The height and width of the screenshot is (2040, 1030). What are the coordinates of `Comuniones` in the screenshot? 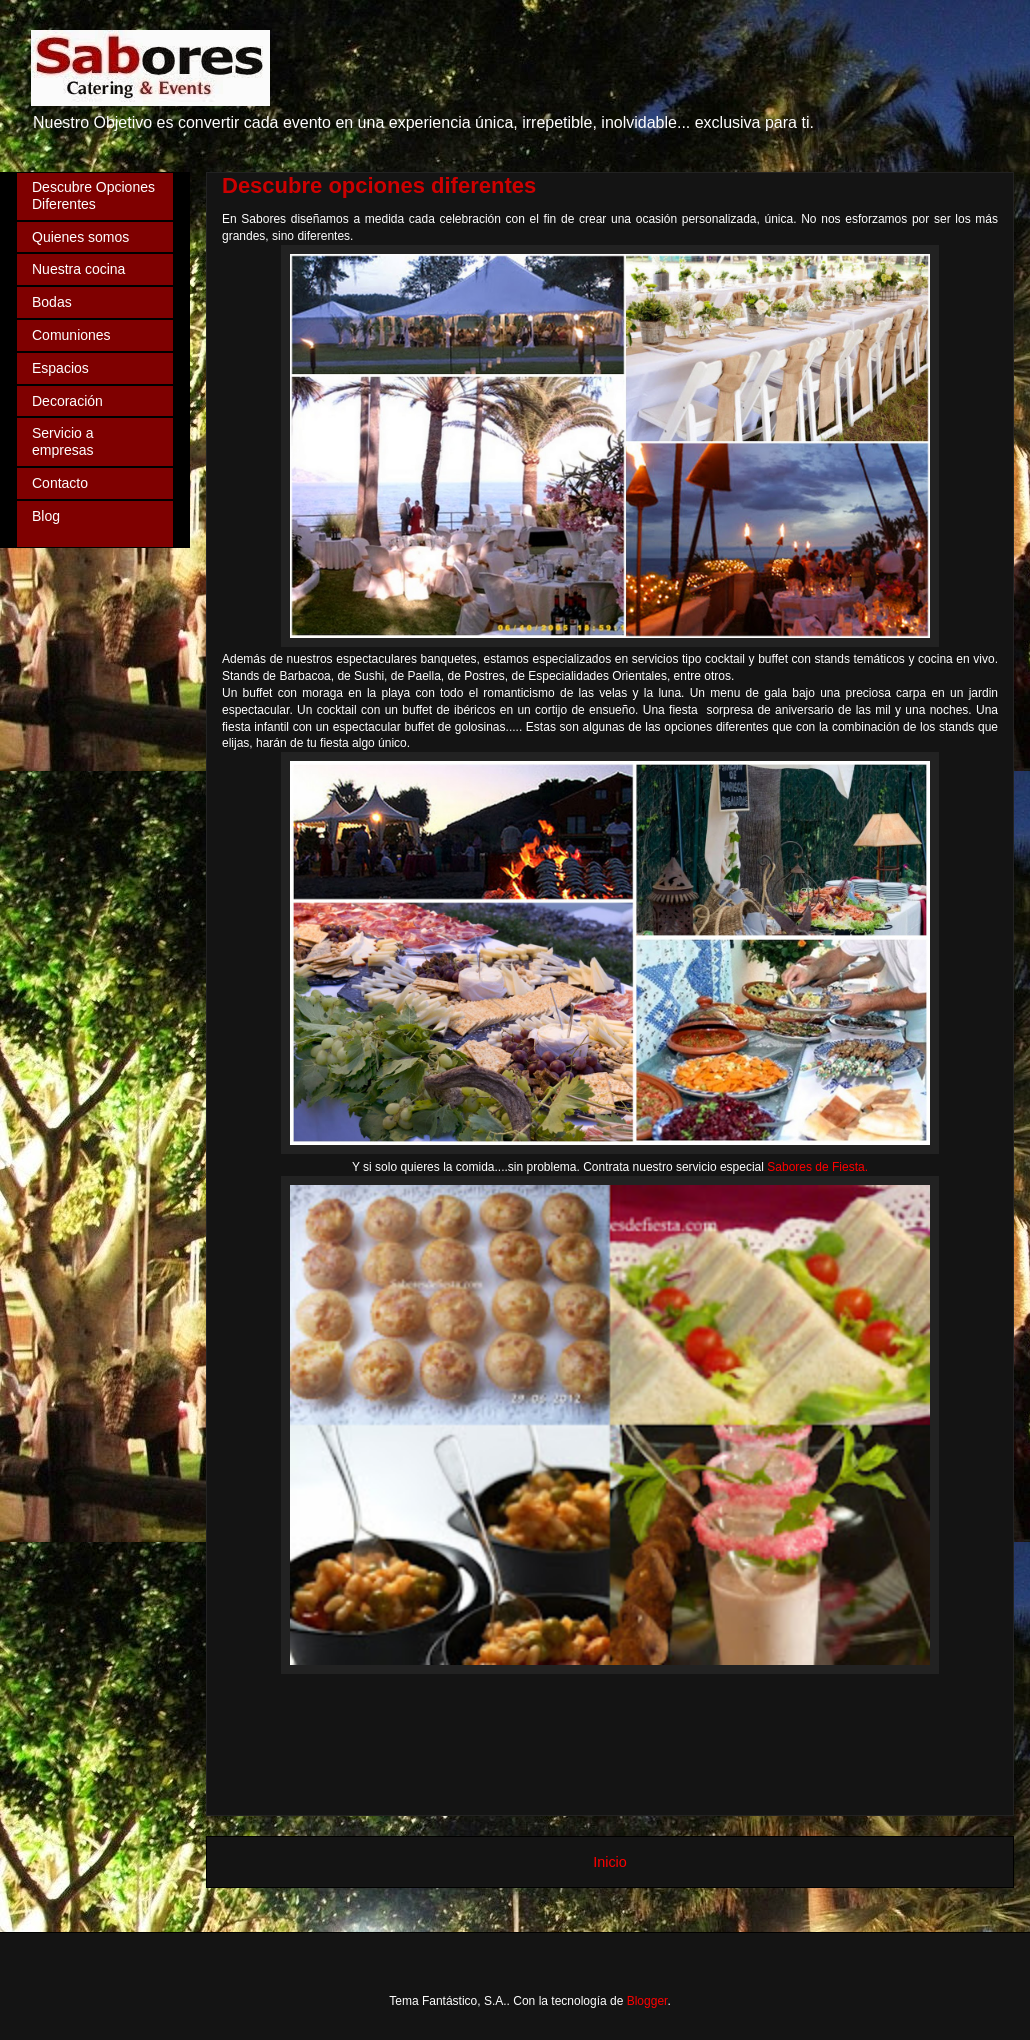 It's located at (71, 335).